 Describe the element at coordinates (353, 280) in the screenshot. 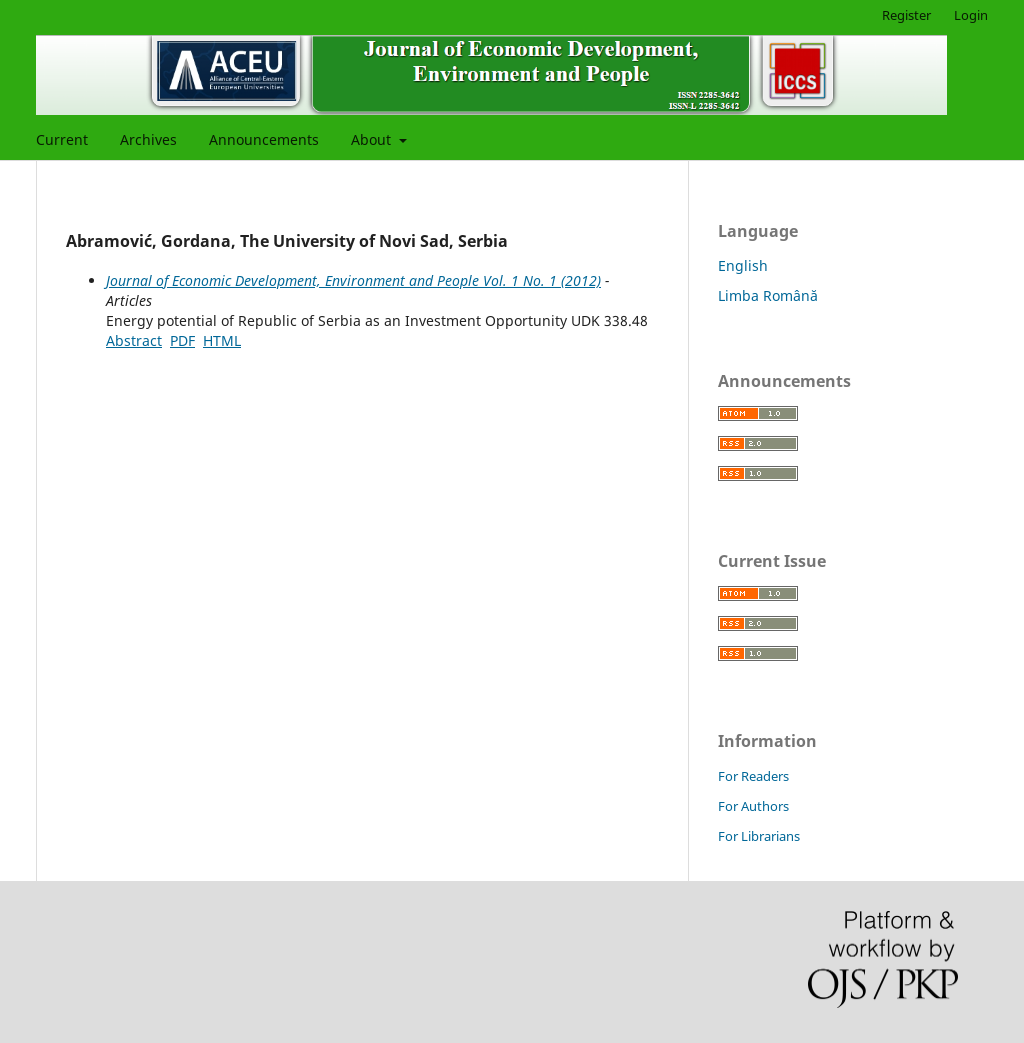

I see `Journal of Economic Development, Environment and People Vol. 1 No. 1 (2012)` at that location.